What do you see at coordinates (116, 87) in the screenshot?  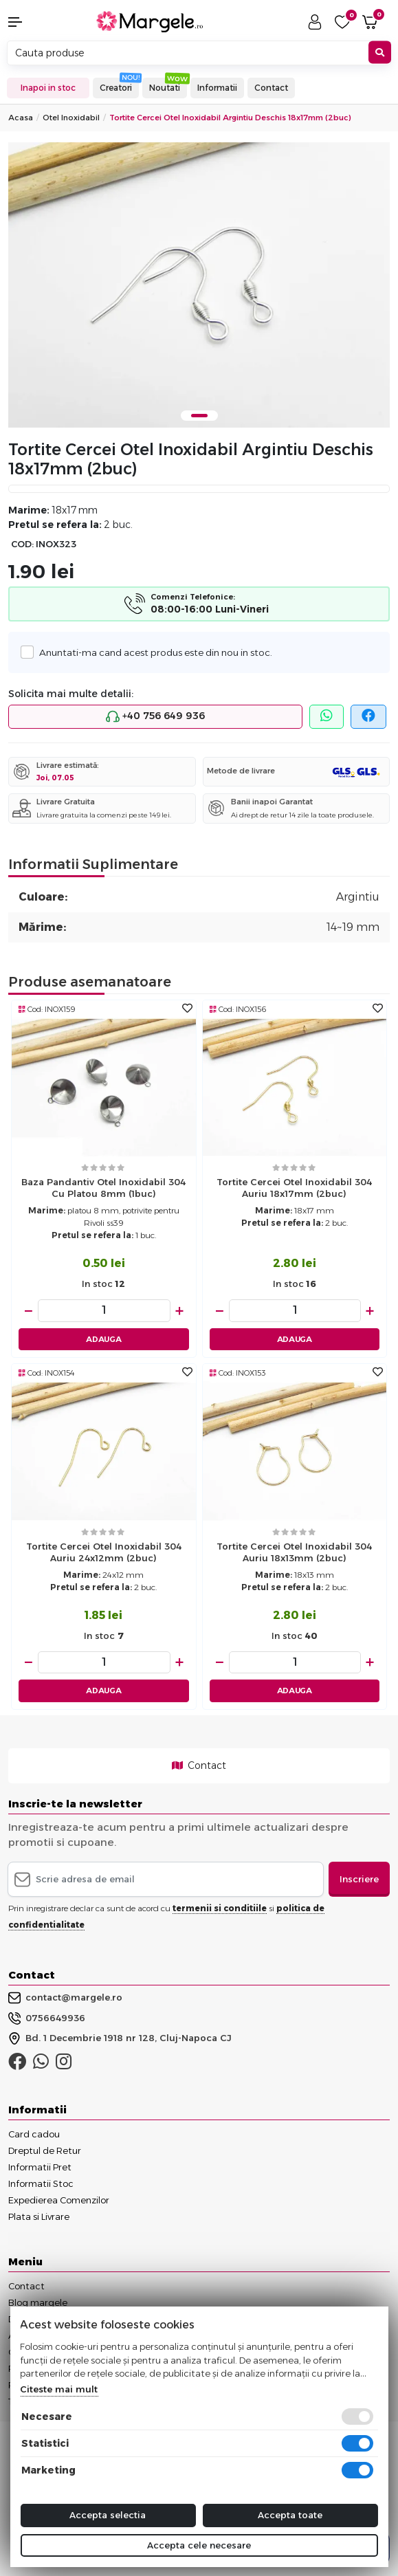 I see `Creatori` at bounding box center [116, 87].